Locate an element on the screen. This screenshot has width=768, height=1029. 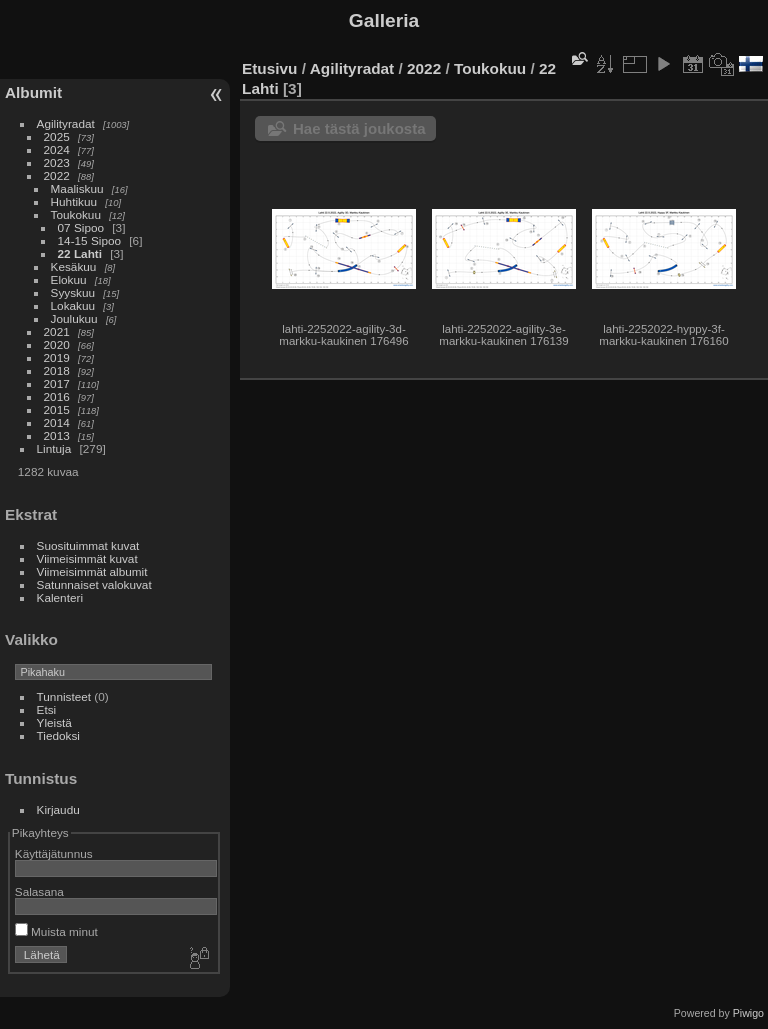
2018 is located at coordinates (57, 370).